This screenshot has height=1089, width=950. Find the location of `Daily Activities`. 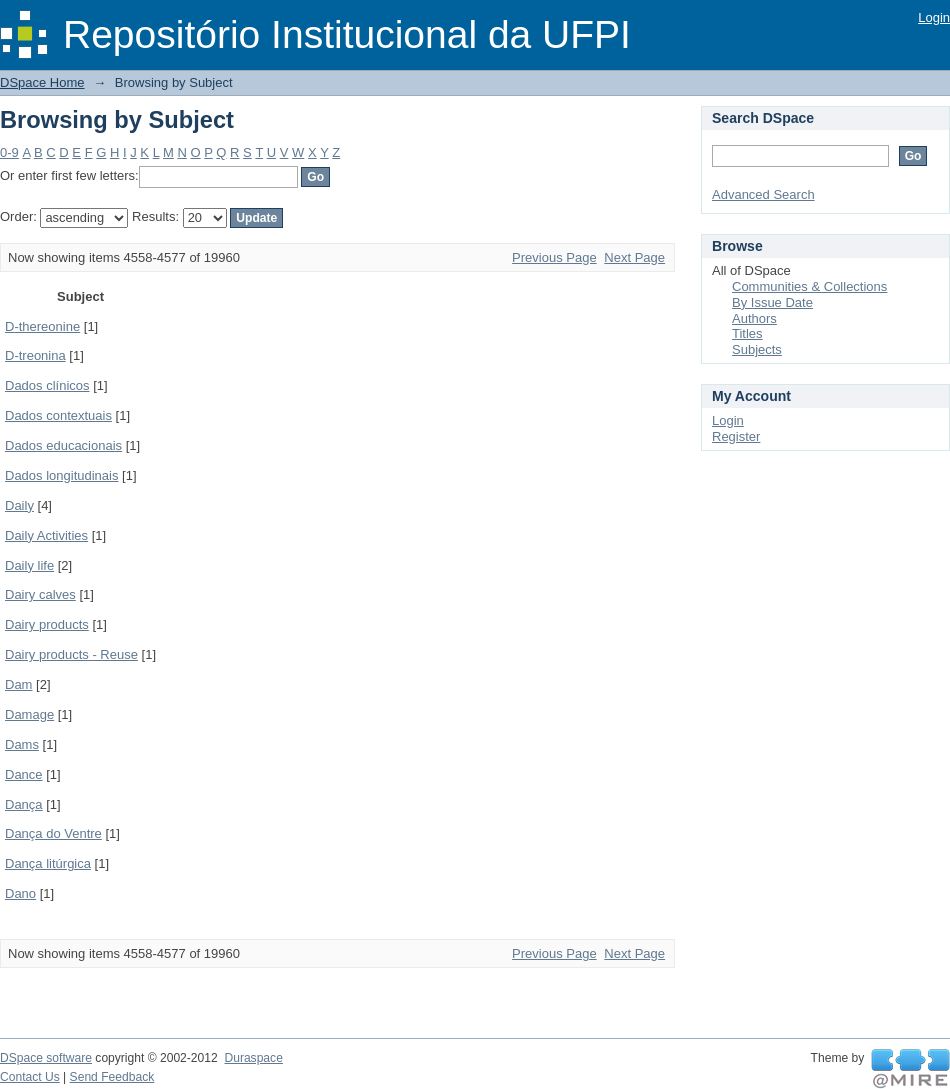

Daily Activities is located at coordinates (46, 535).